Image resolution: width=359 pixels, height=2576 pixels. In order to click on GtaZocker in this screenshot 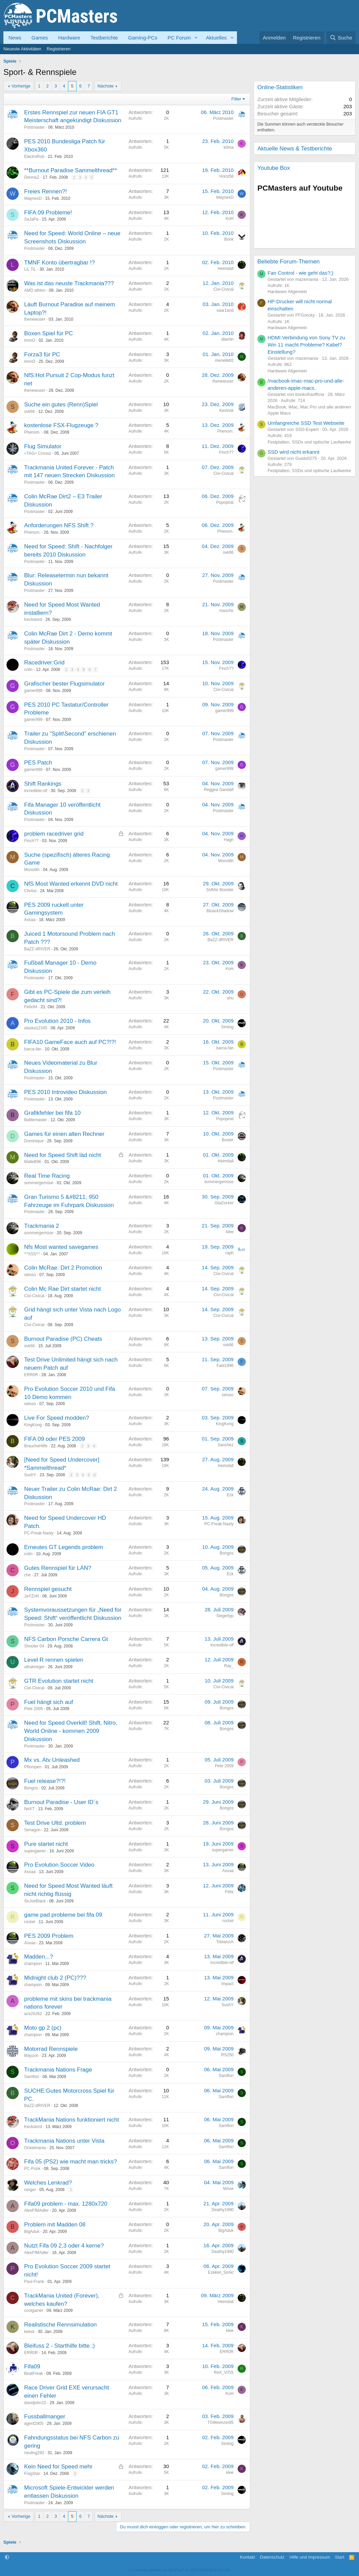, I will do `click(224, 1203)`.